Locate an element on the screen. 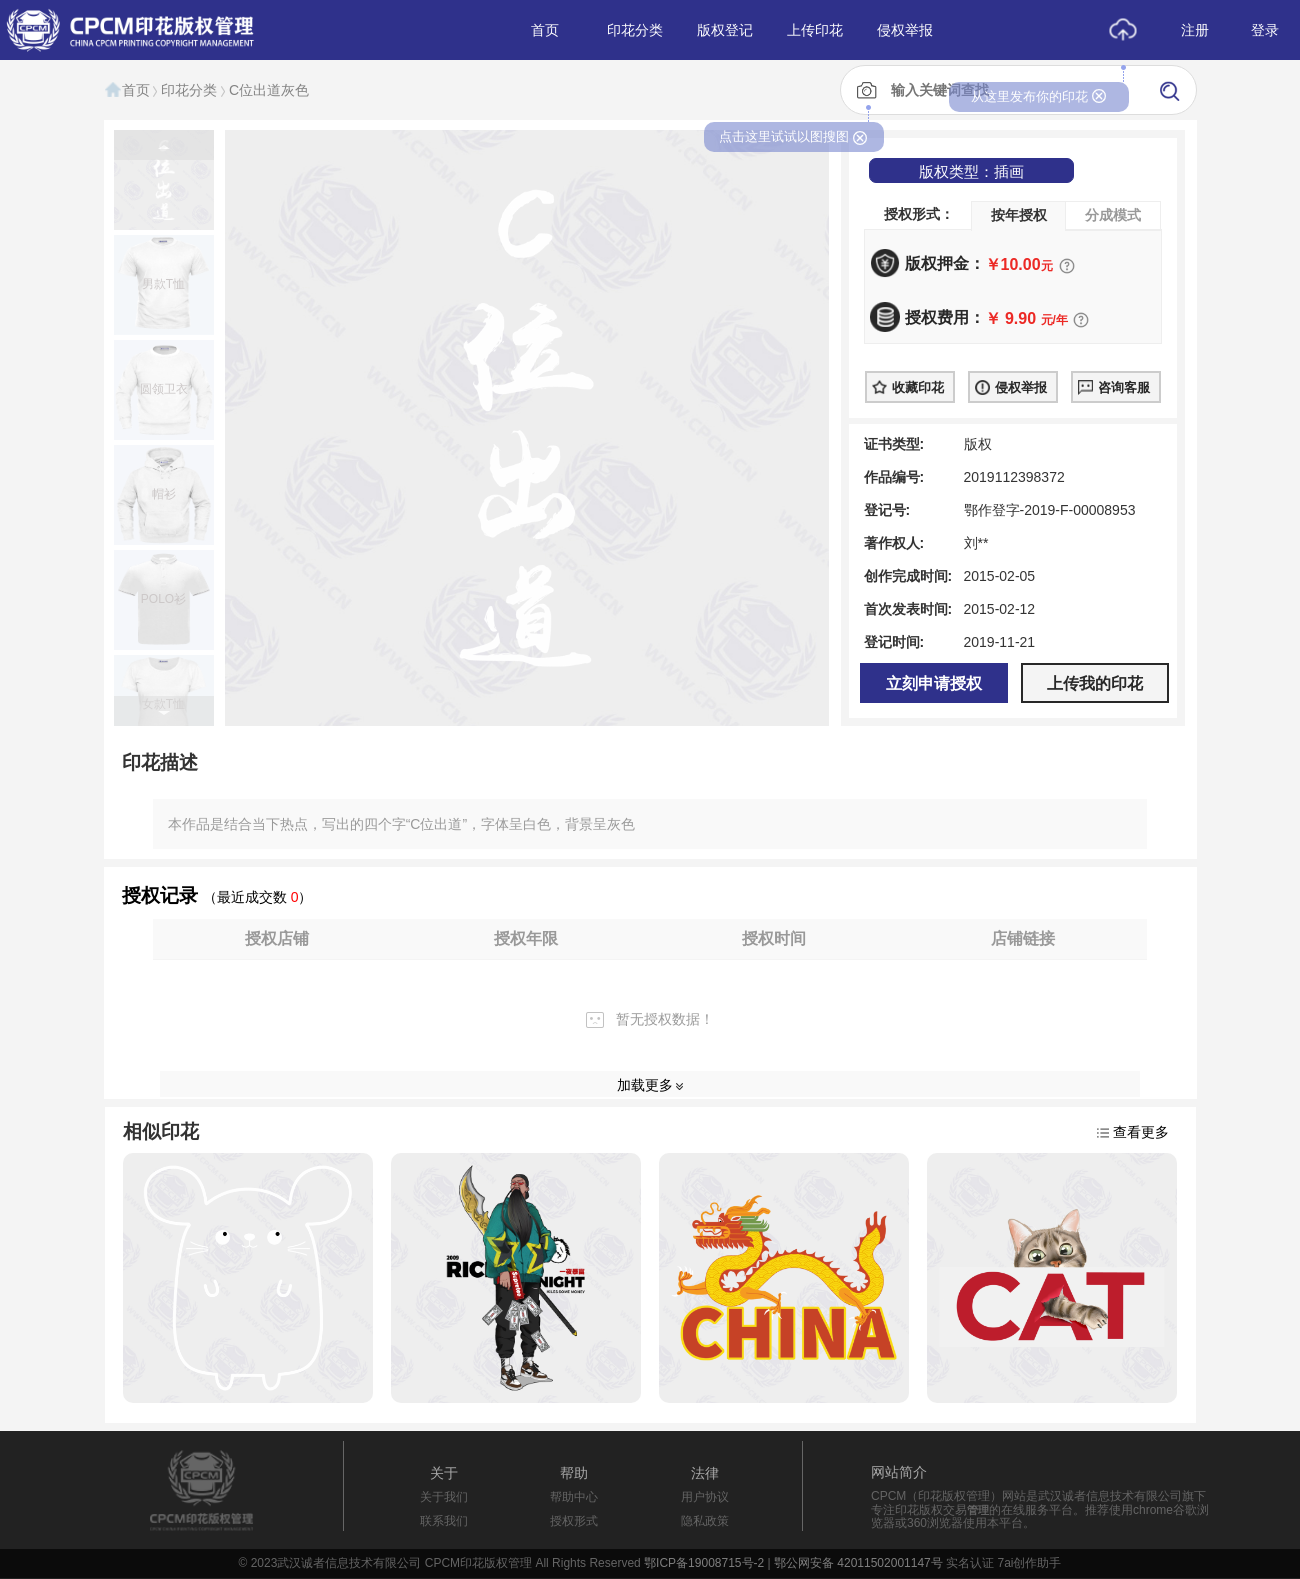  印花分类 is located at coordinates (189, 90).